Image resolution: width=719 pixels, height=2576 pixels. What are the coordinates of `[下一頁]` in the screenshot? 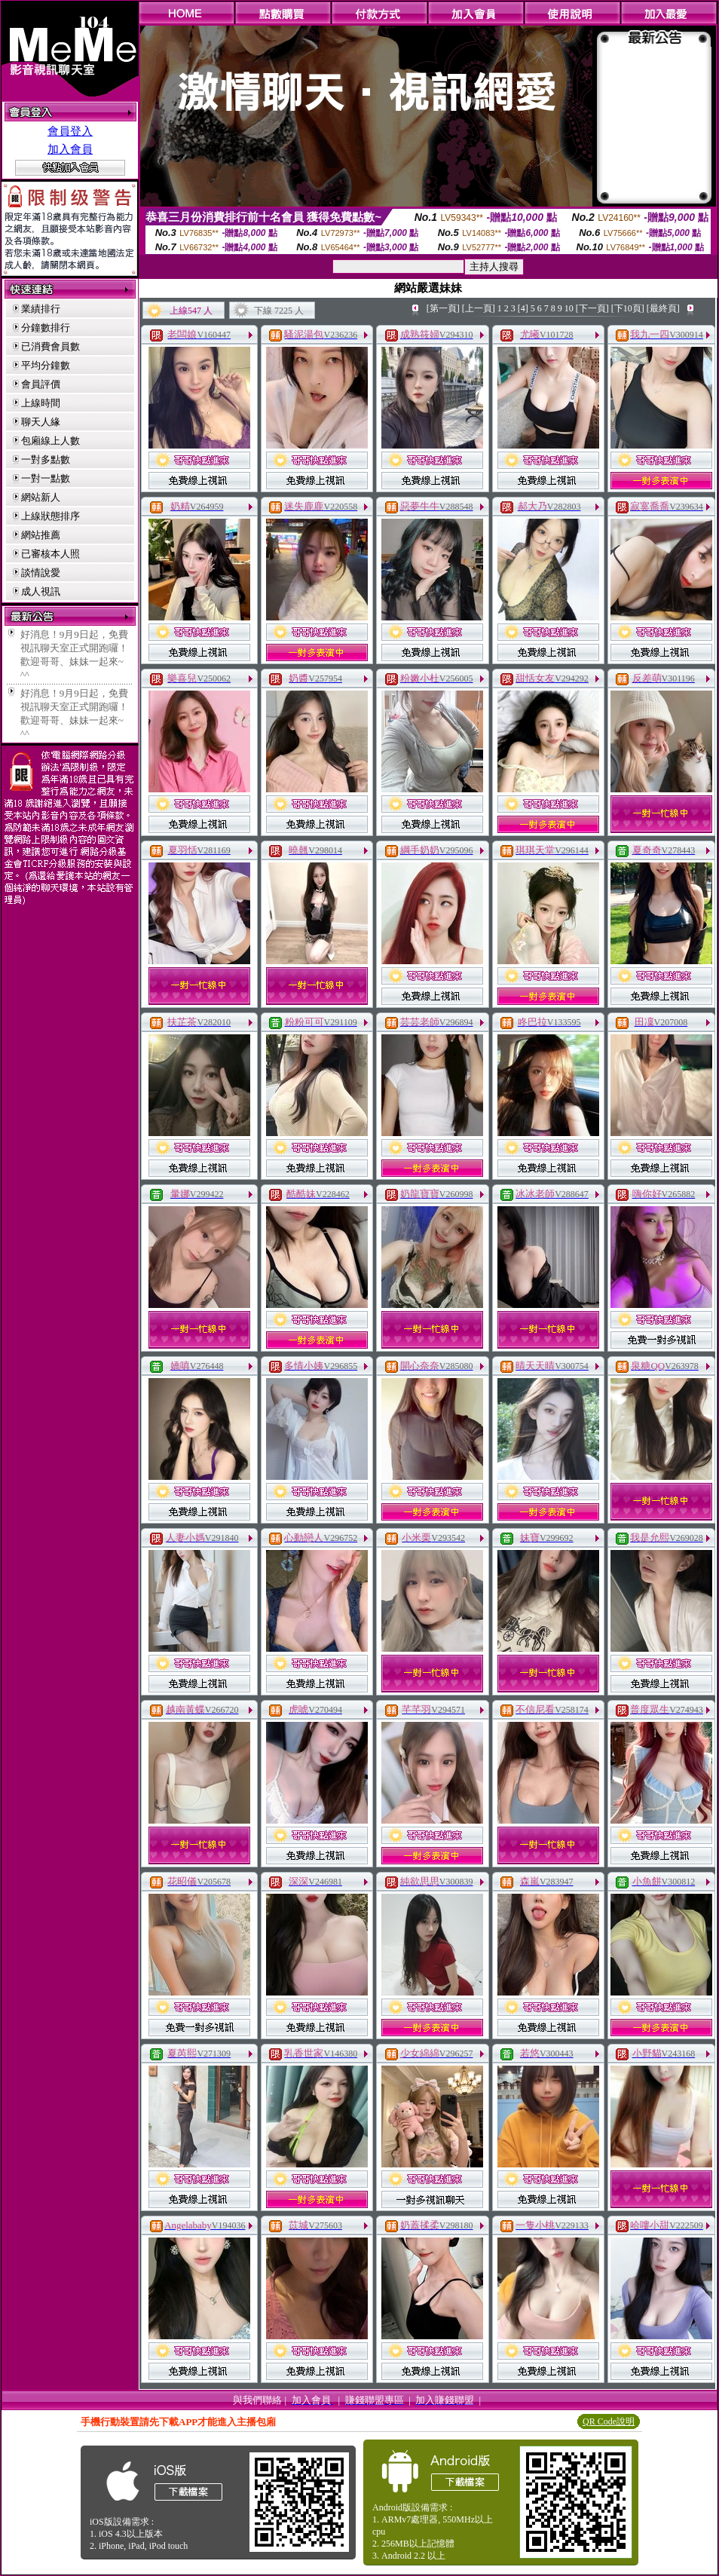 It's located at (592, 308).